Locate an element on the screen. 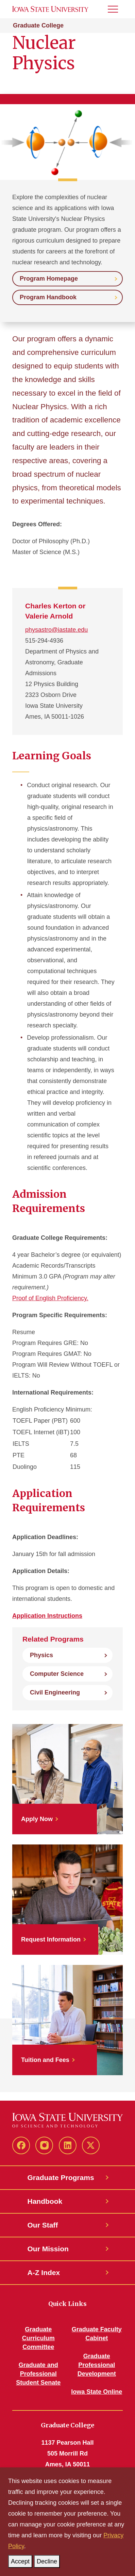  Proof of English Proficiency. is located at coordinates (50, 1298).